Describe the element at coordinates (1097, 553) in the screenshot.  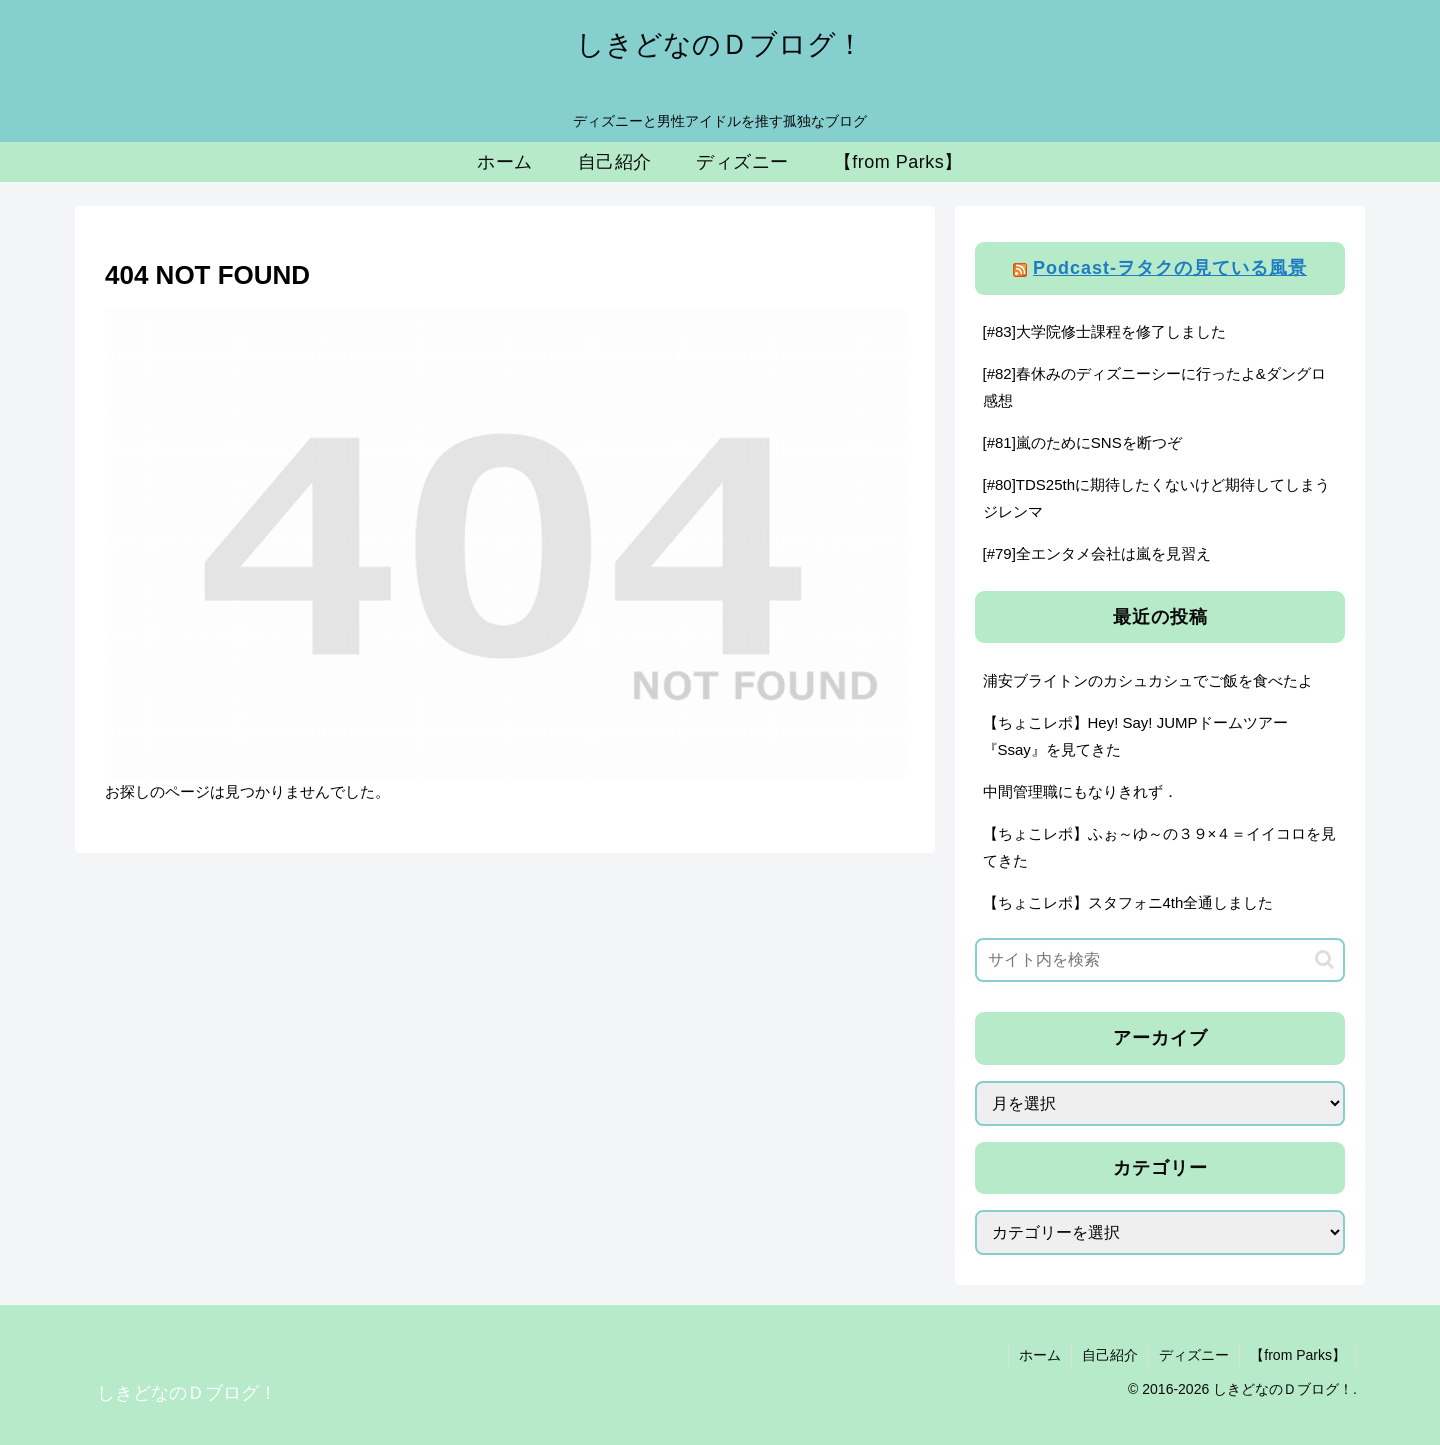
I see `[#79]全エンタメ会社は嵐を見習え` at that location.